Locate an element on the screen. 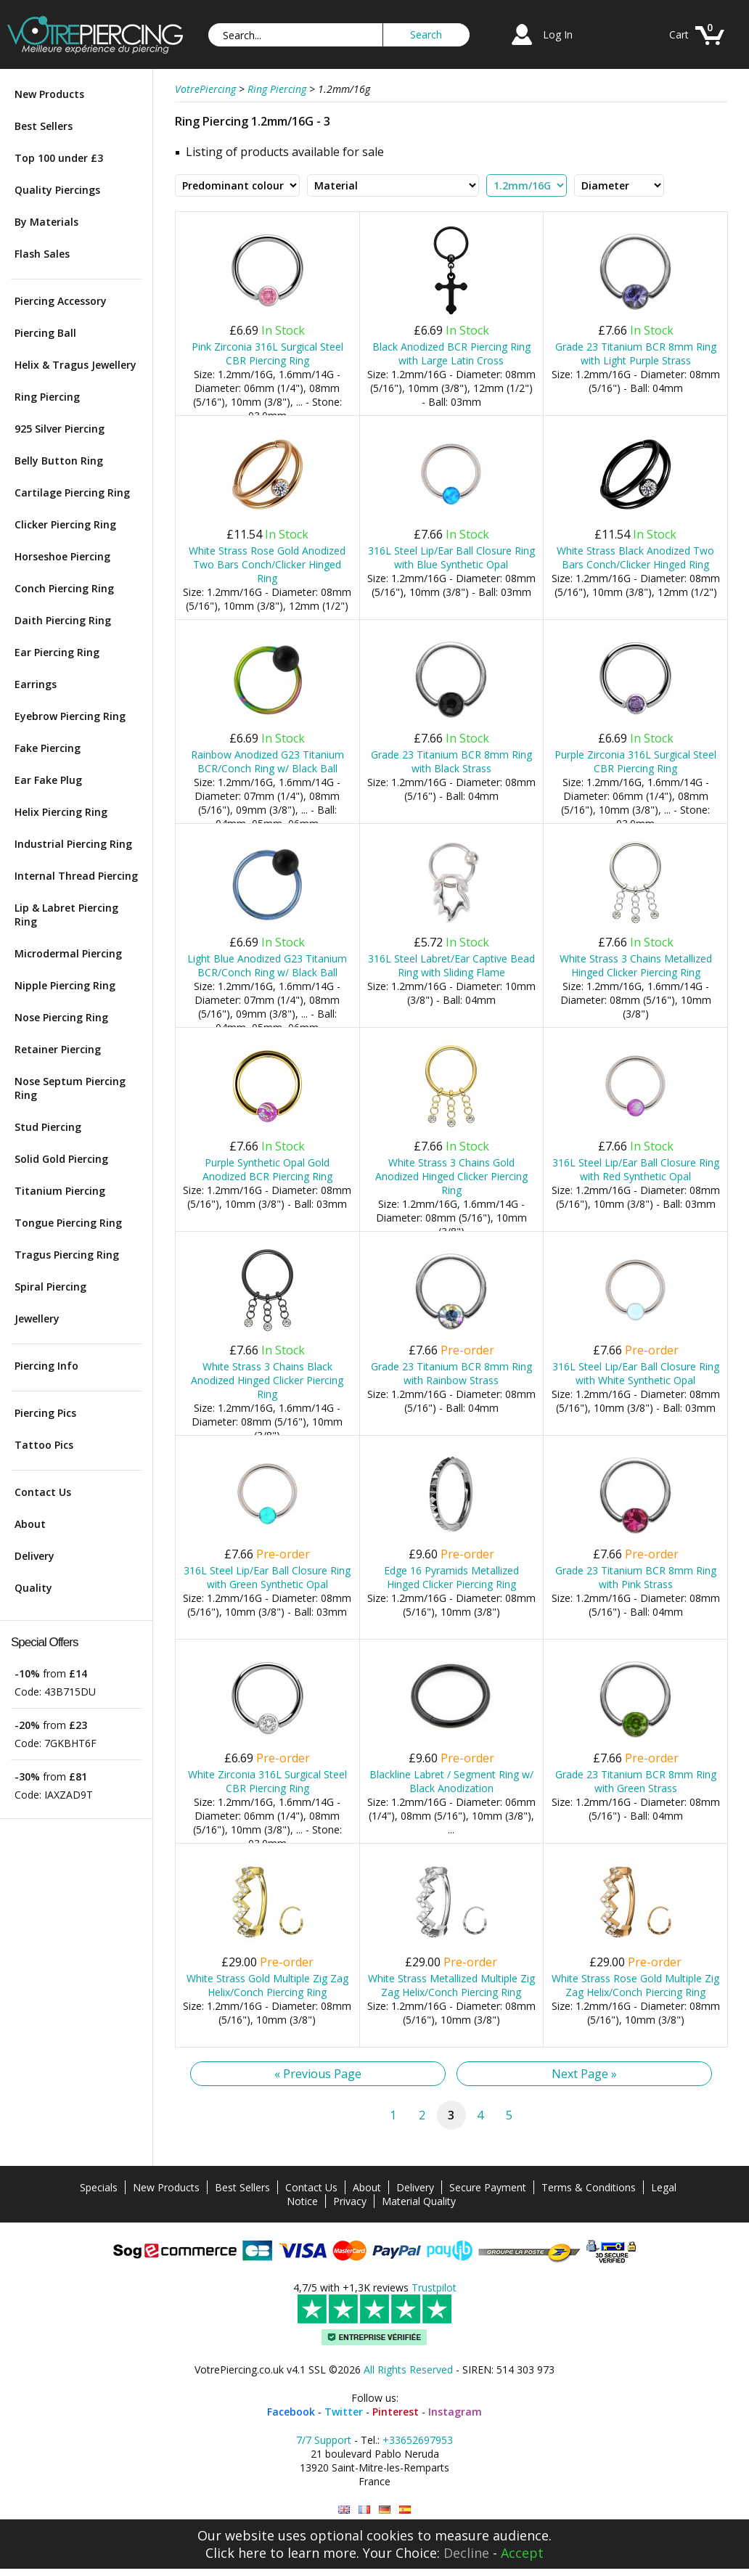  Earrings is located at coordinates (36, 684).